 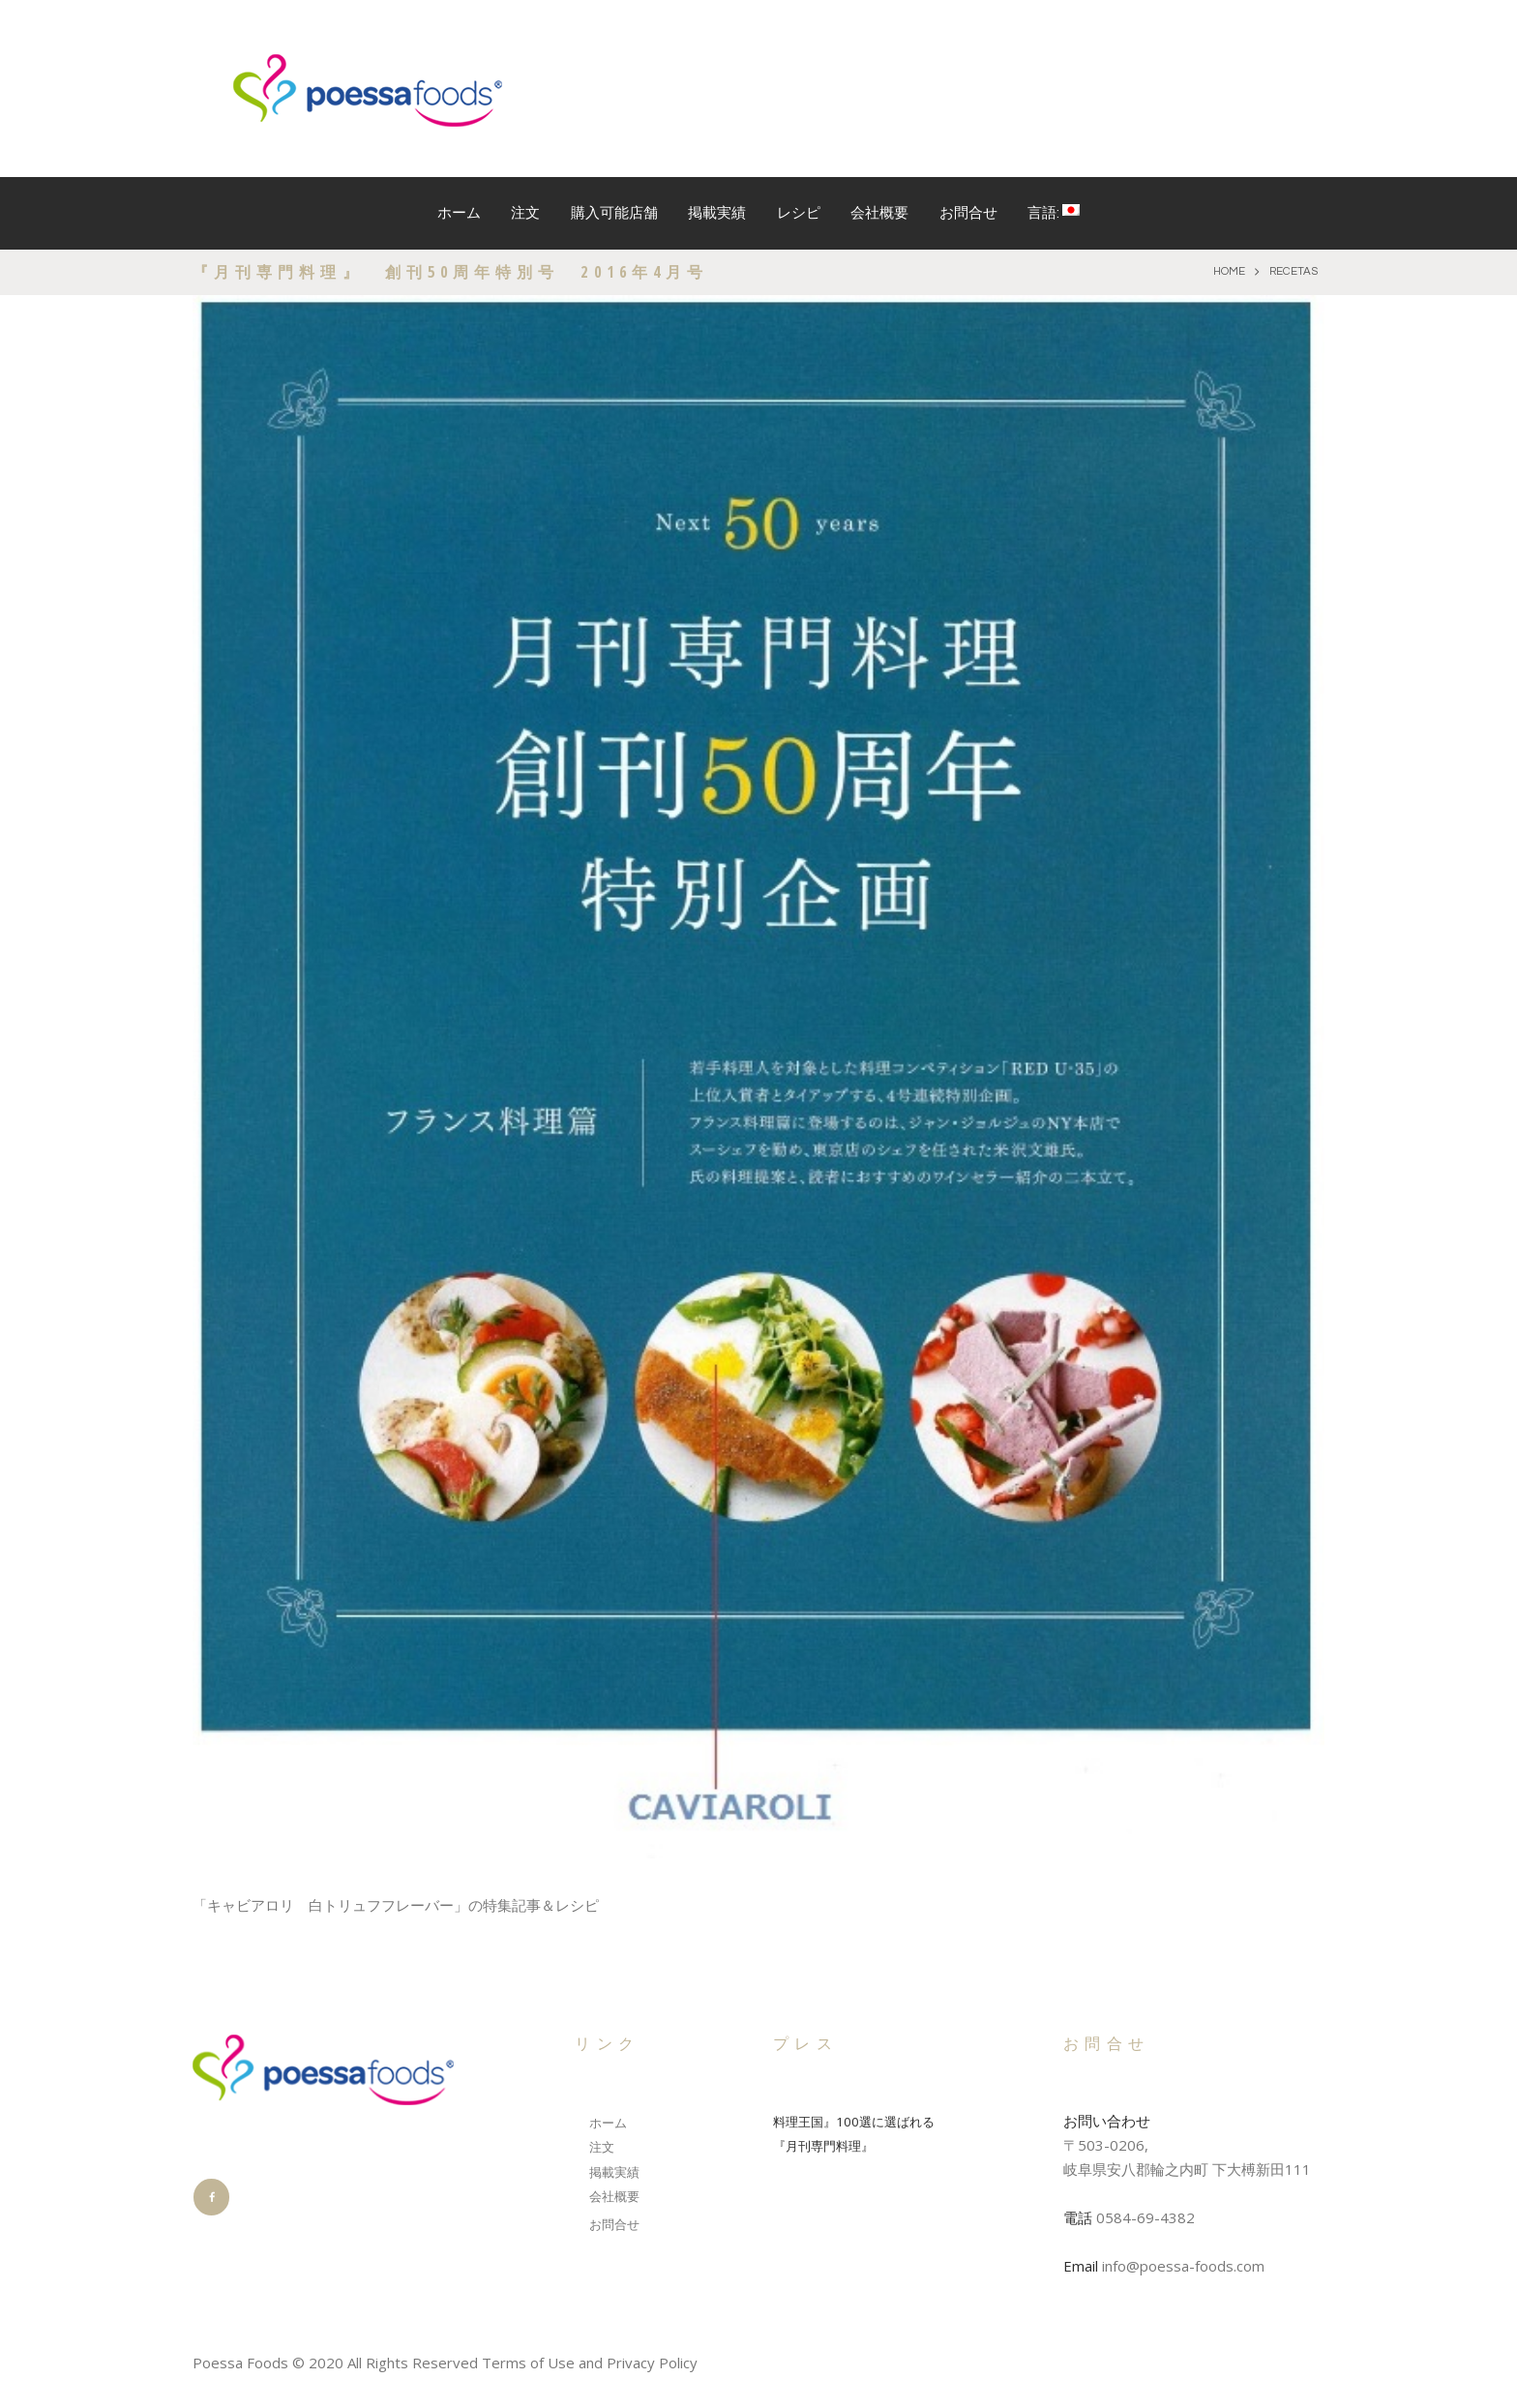 I want to click on 会社概要, so click(x=879, y=213).